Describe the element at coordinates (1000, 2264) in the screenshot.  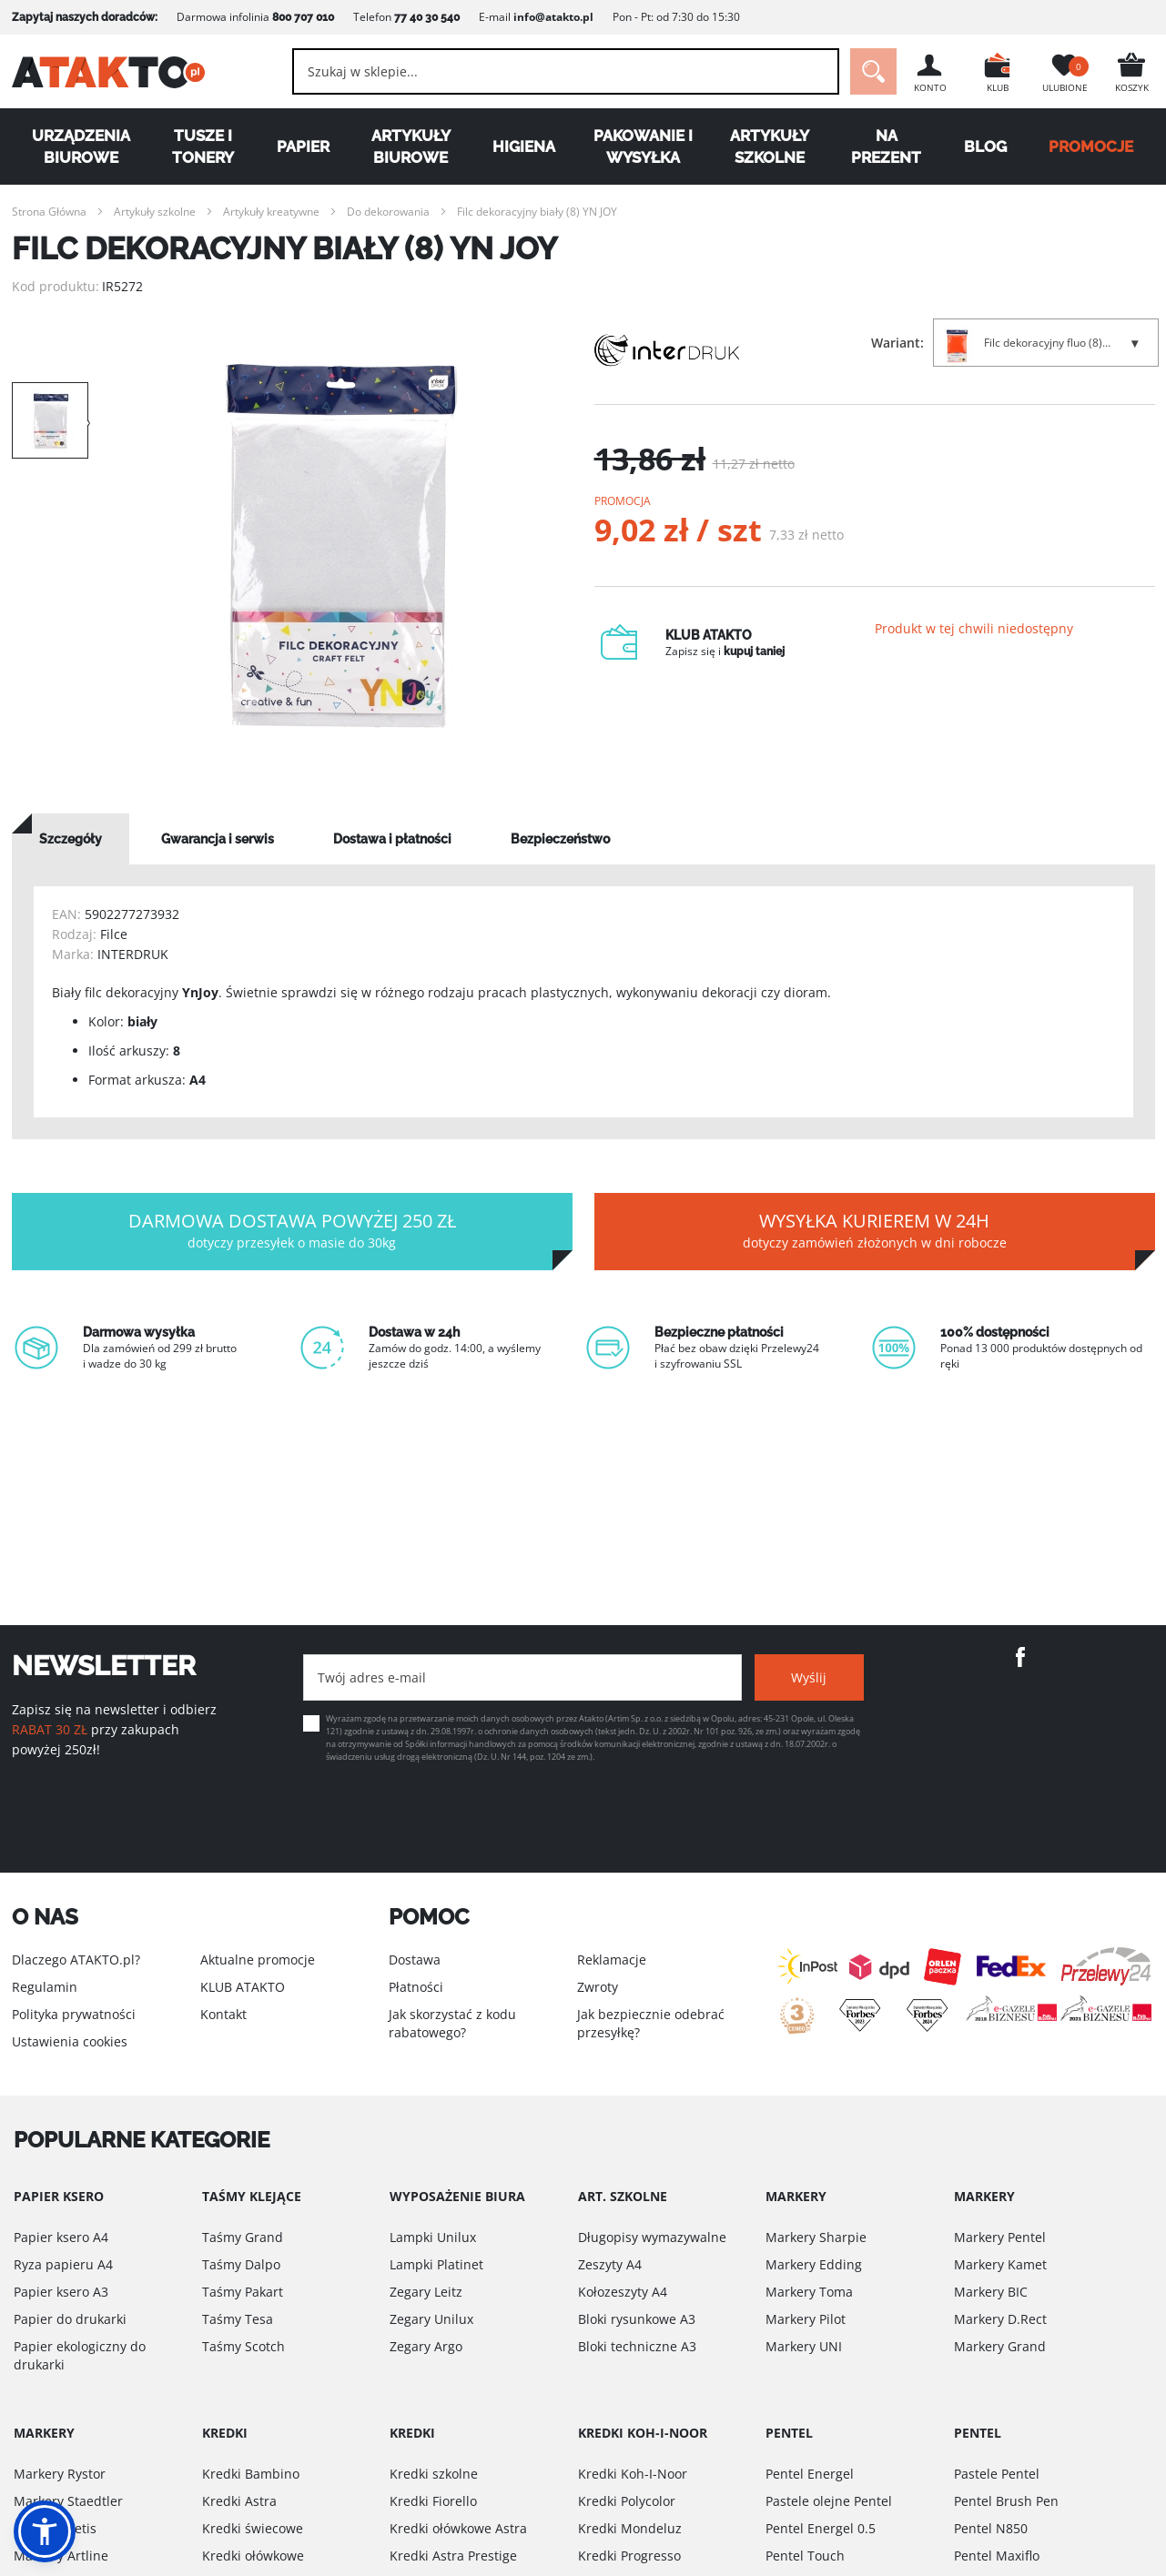
I see `Markery Kamet` at that location.